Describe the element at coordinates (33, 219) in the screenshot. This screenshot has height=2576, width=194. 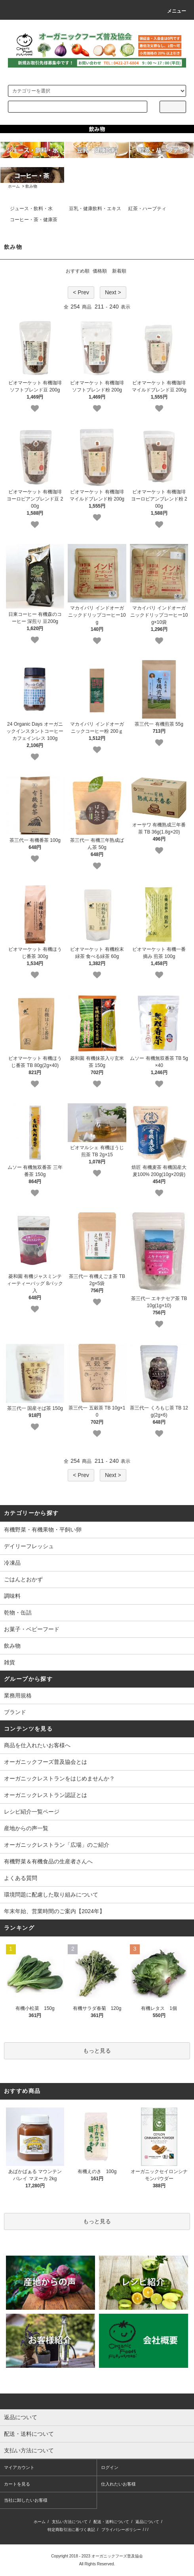
I see `コーヒー・茶・健康茶` at that location.